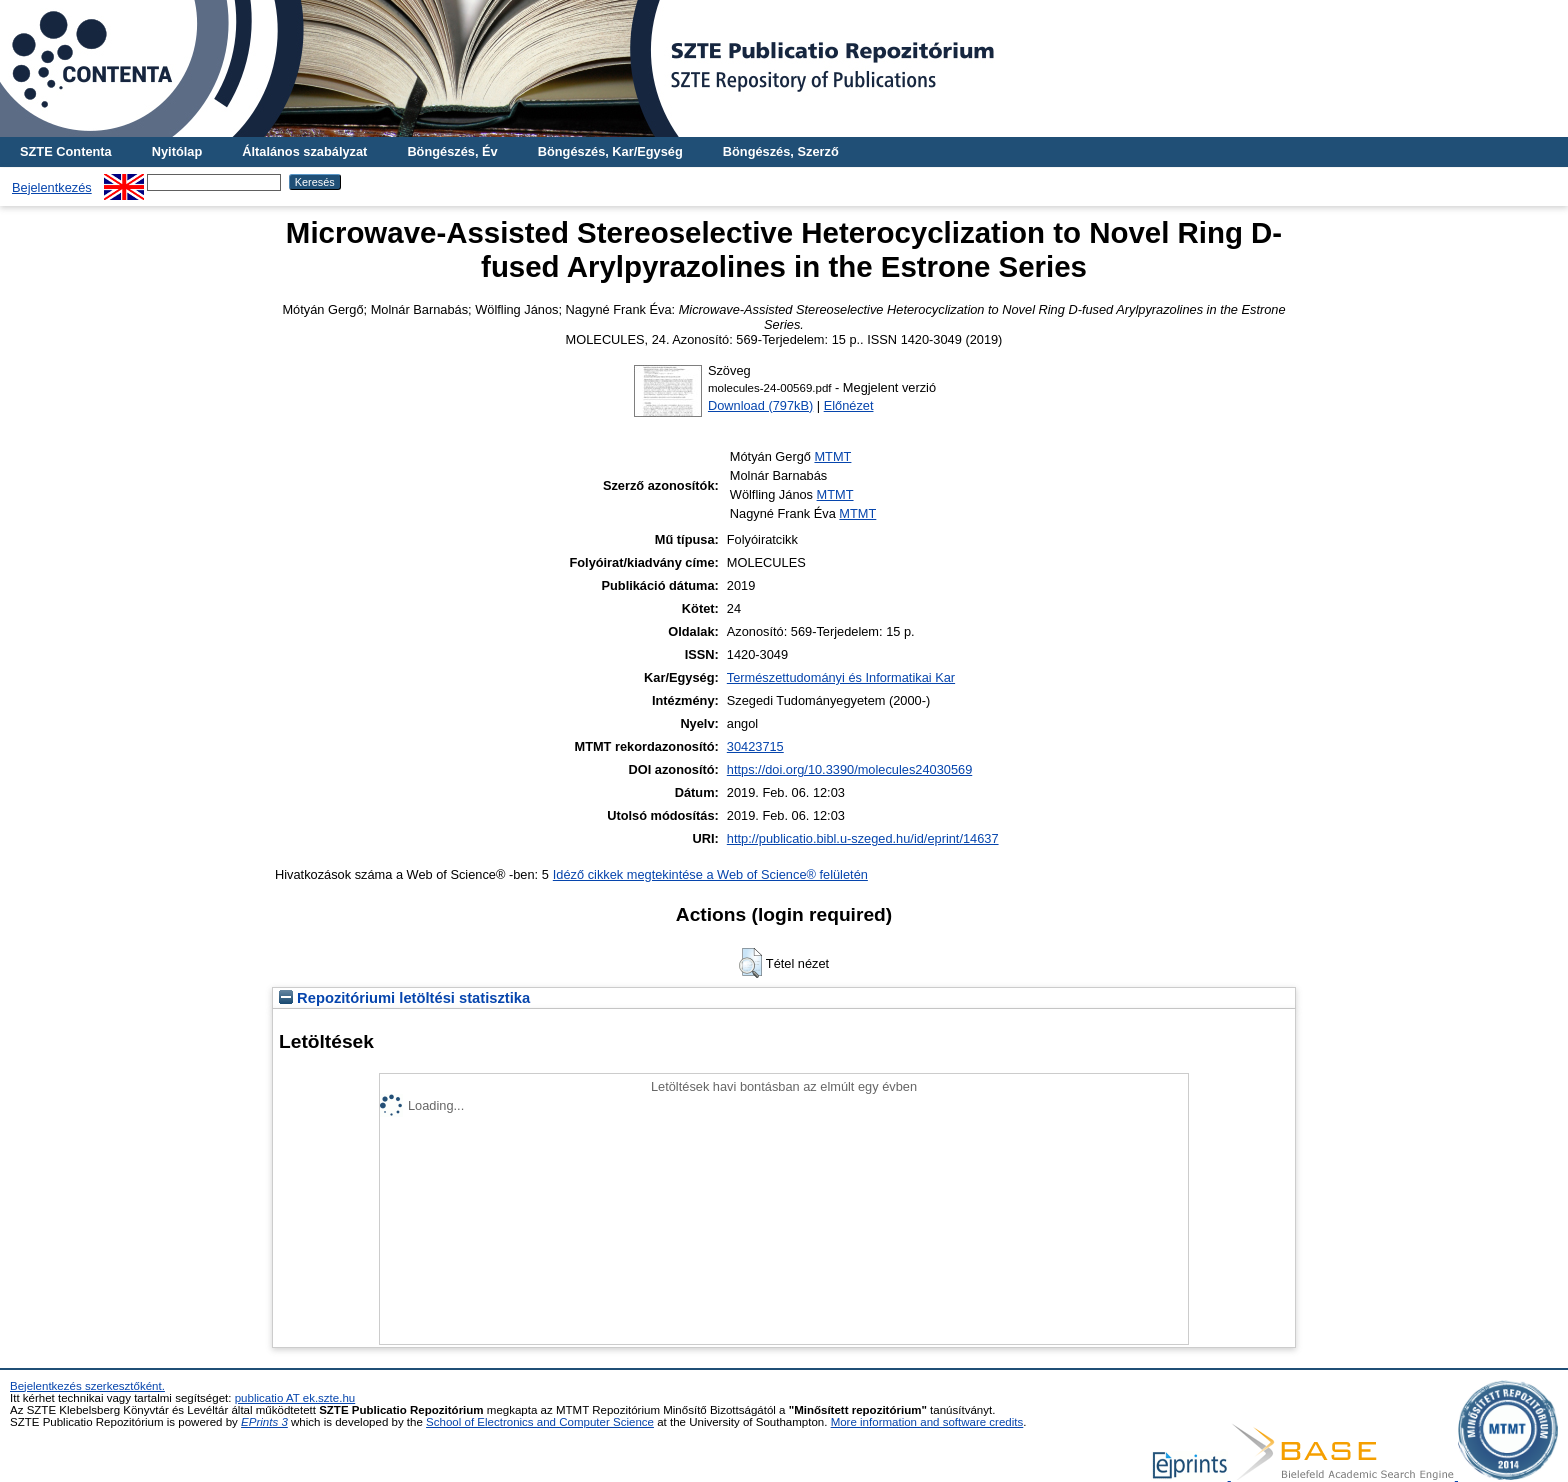  What do you see at coordinates (540, 1422) in the screenshot?
I see `School of Electronics and Computer Science` at bounding box center [540, 1422].